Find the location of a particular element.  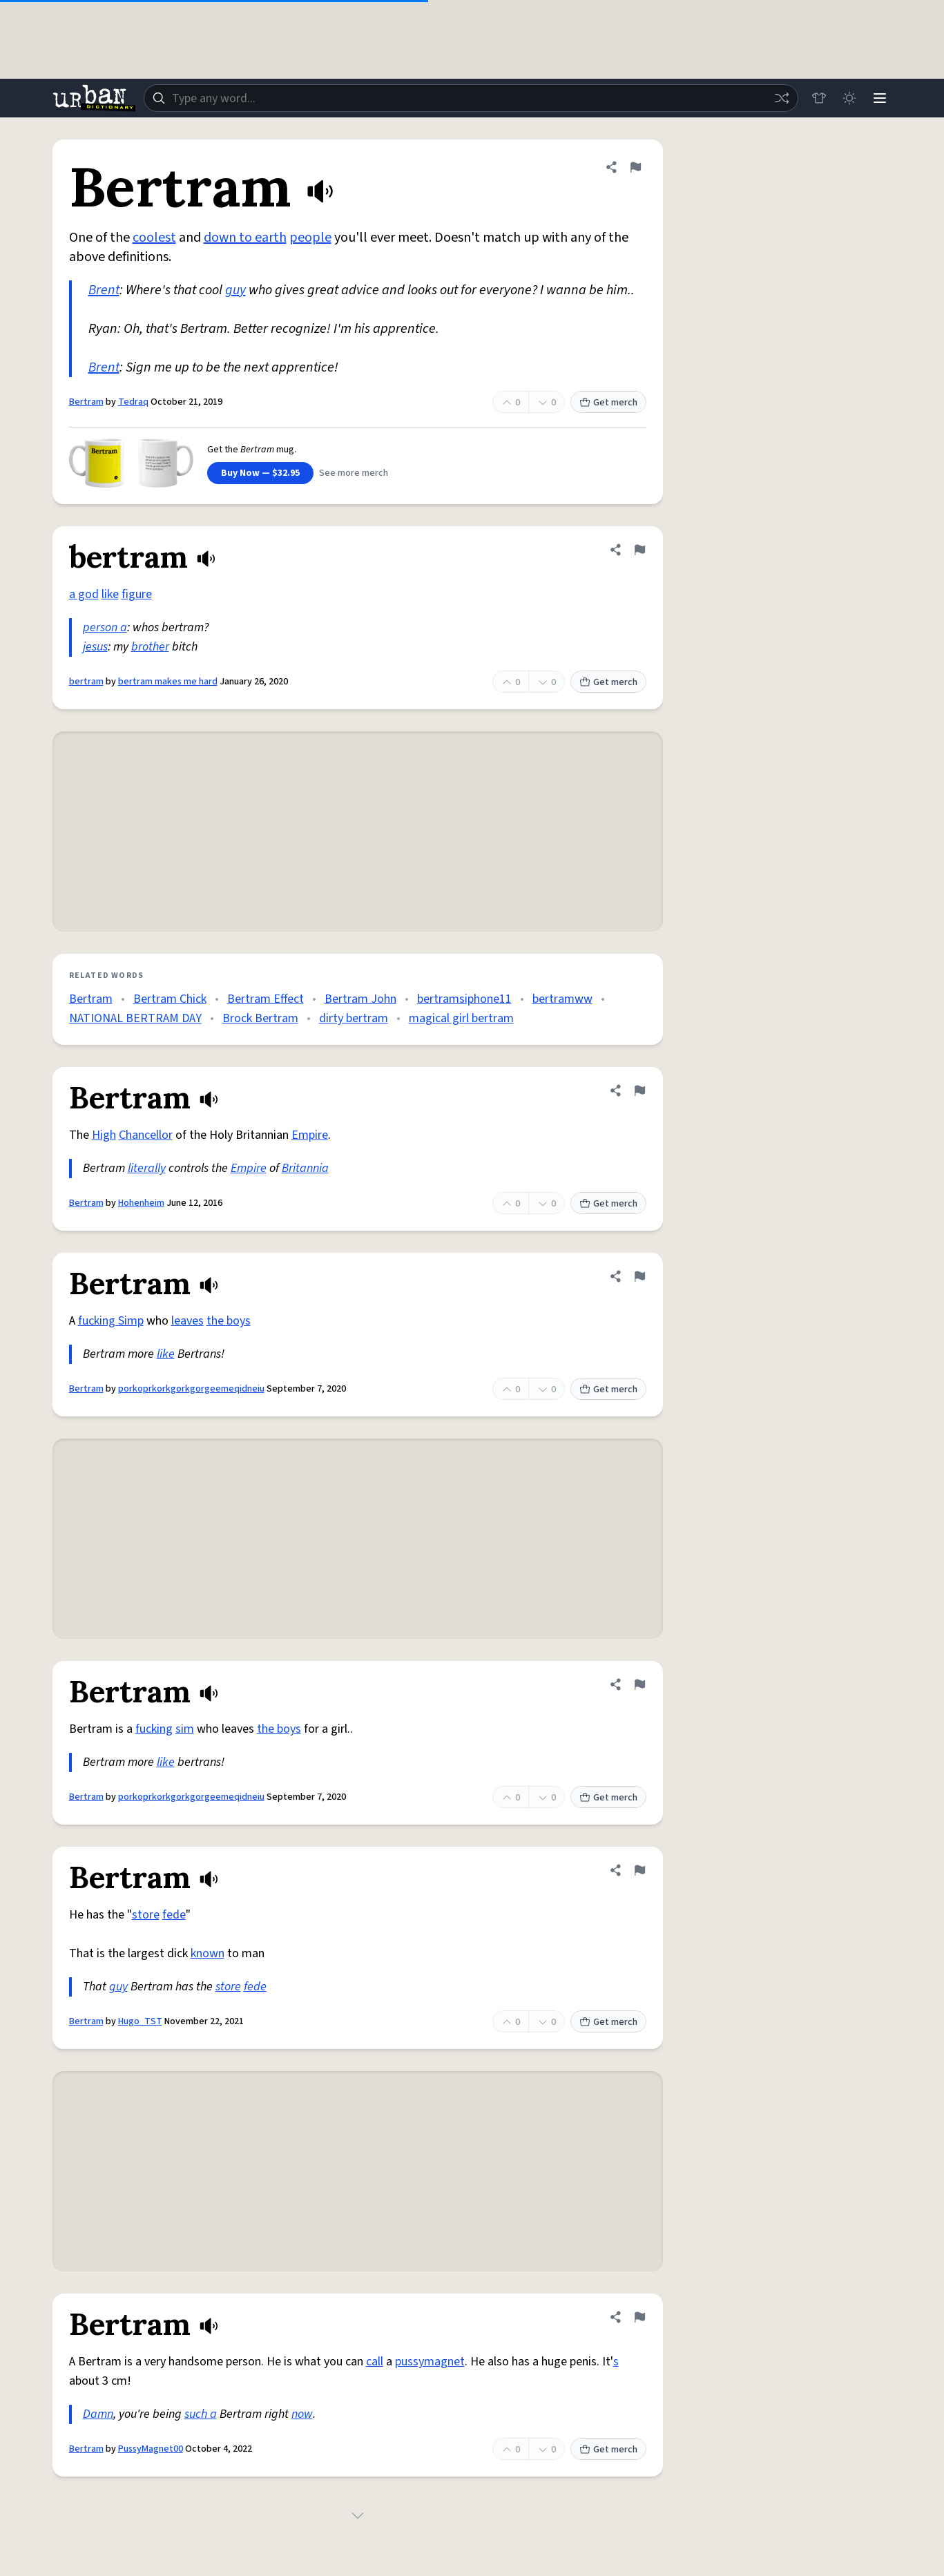

sim is located at coordinates (184, 1729).